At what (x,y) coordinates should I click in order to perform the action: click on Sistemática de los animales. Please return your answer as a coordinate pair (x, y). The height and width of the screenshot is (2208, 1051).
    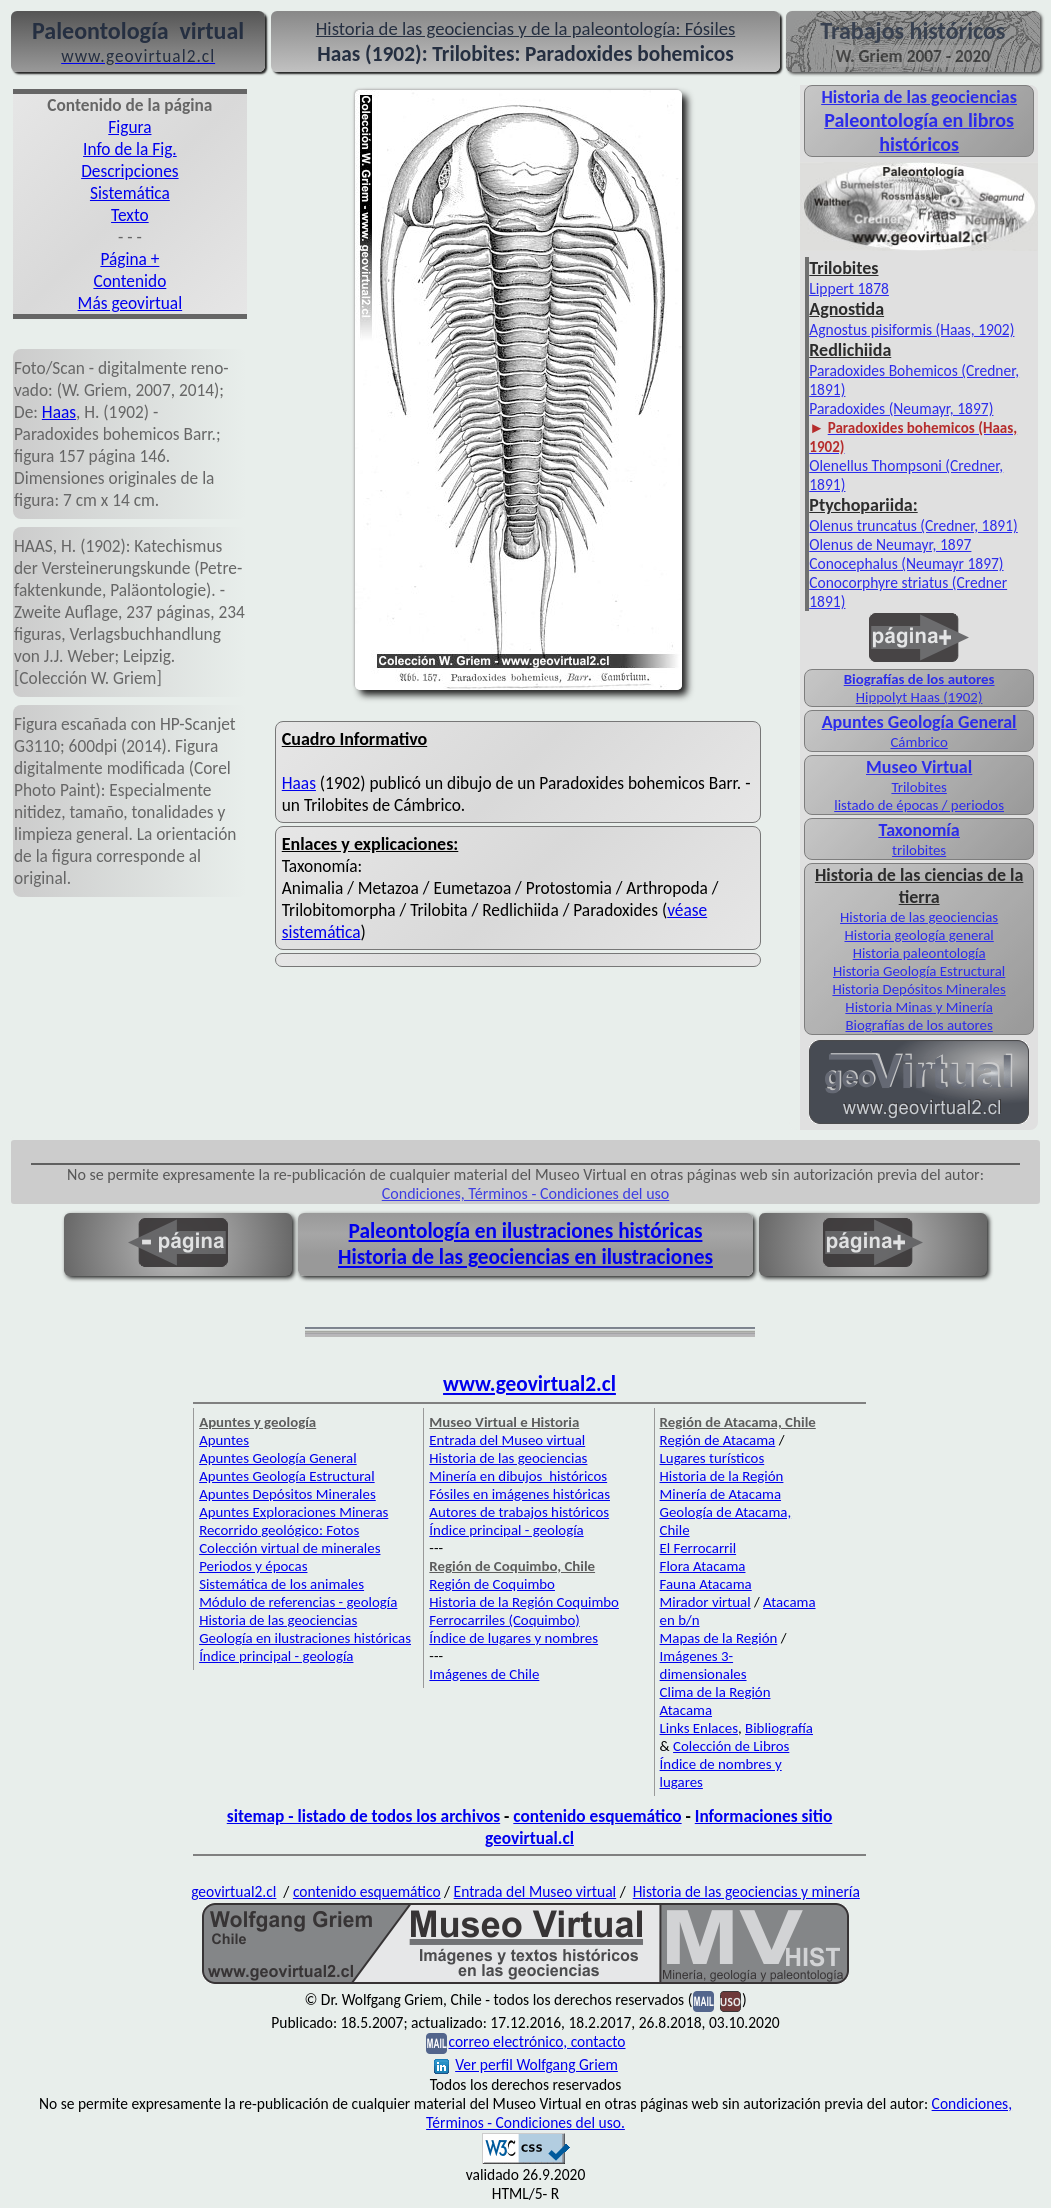
    Looking at the image, I should click on (281, 1584).